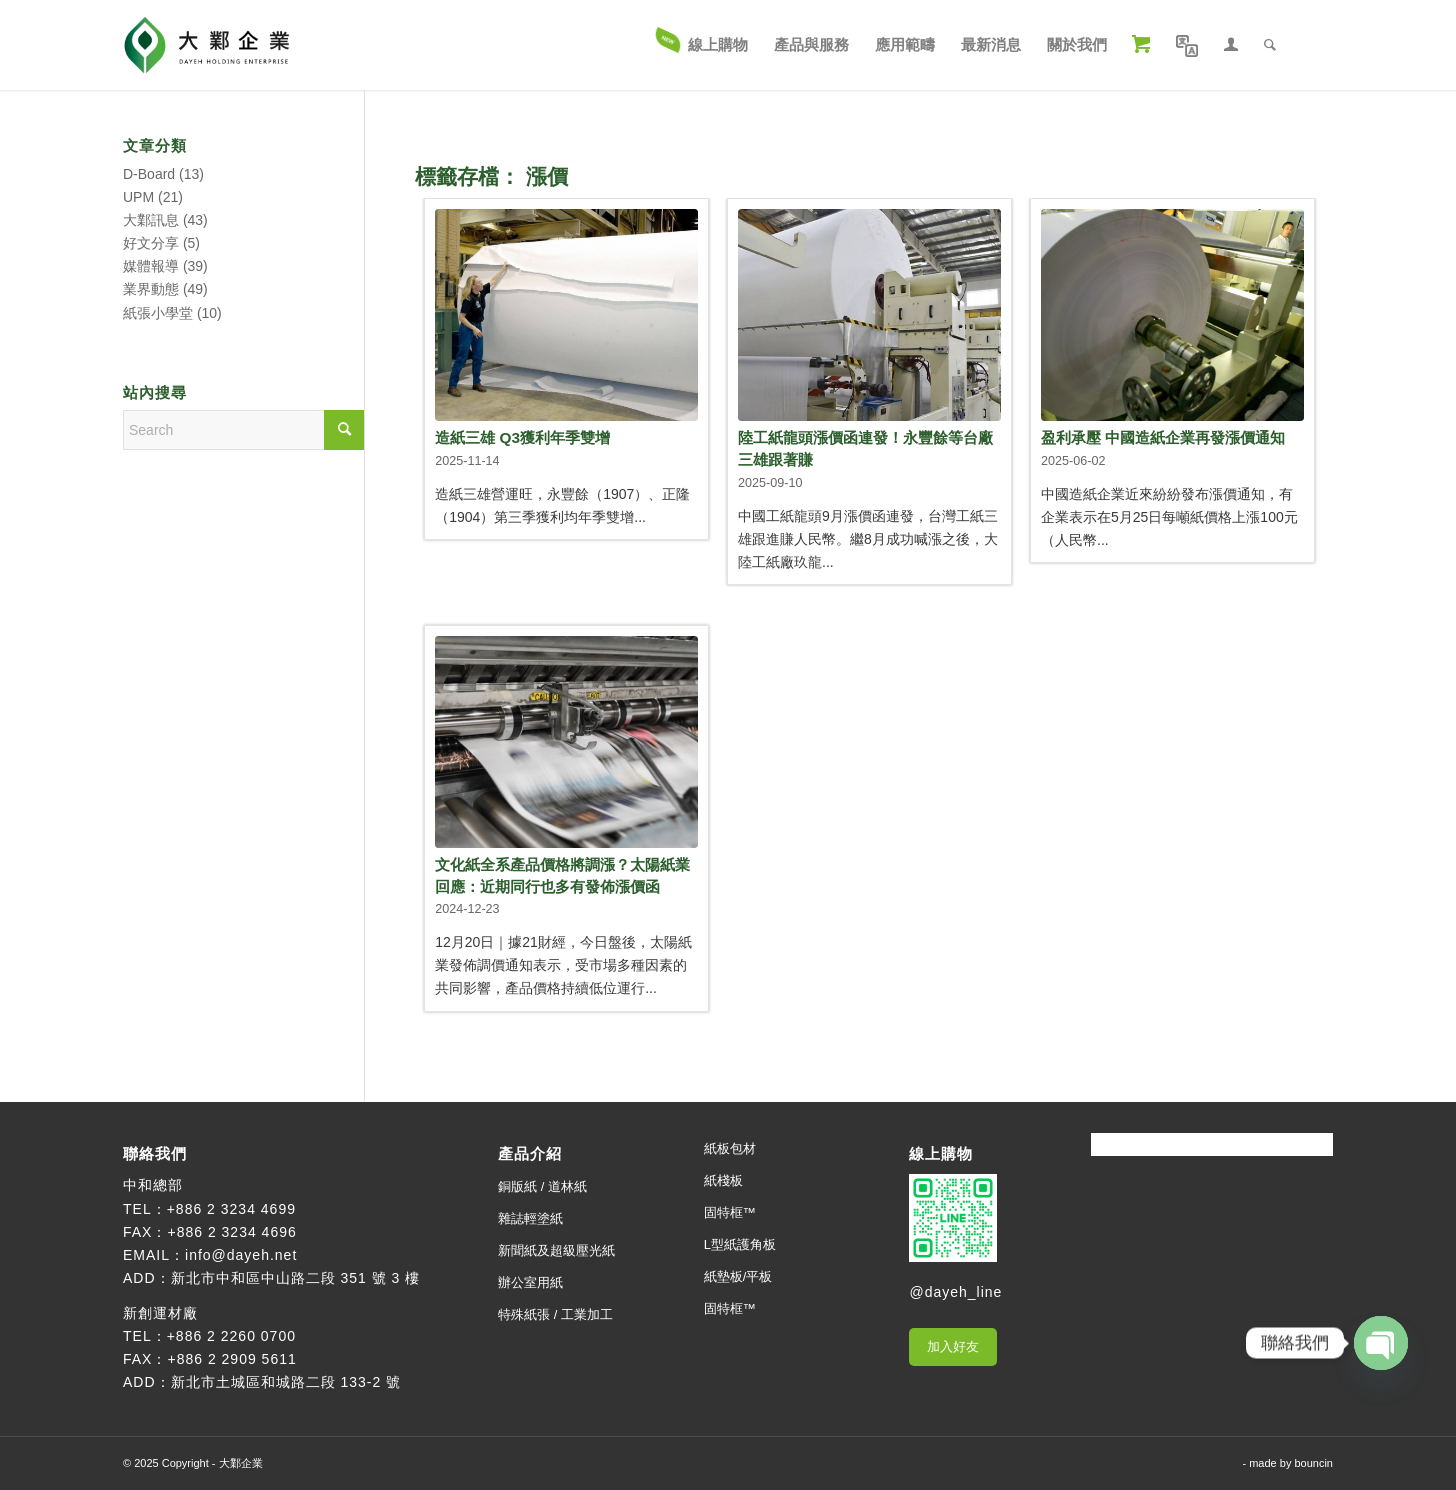  I want to click on 紙棧板, so click(723, 1180).